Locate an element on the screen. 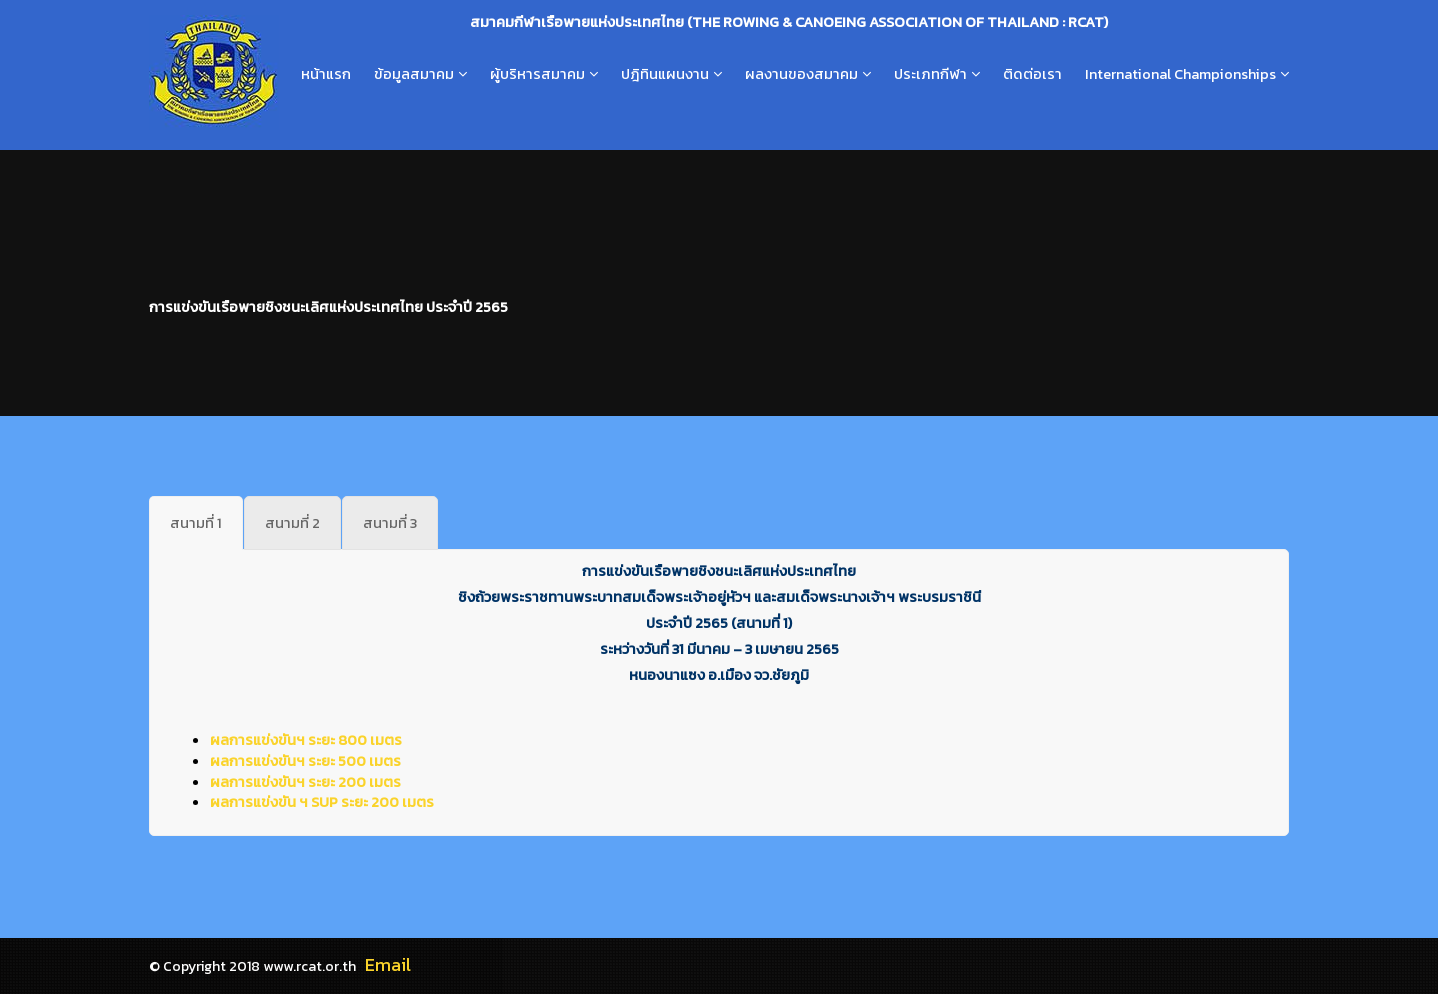 This screenshot has width=1438, height=994. ปฎิทินแผนงาน is located at coordinates (665, 74).